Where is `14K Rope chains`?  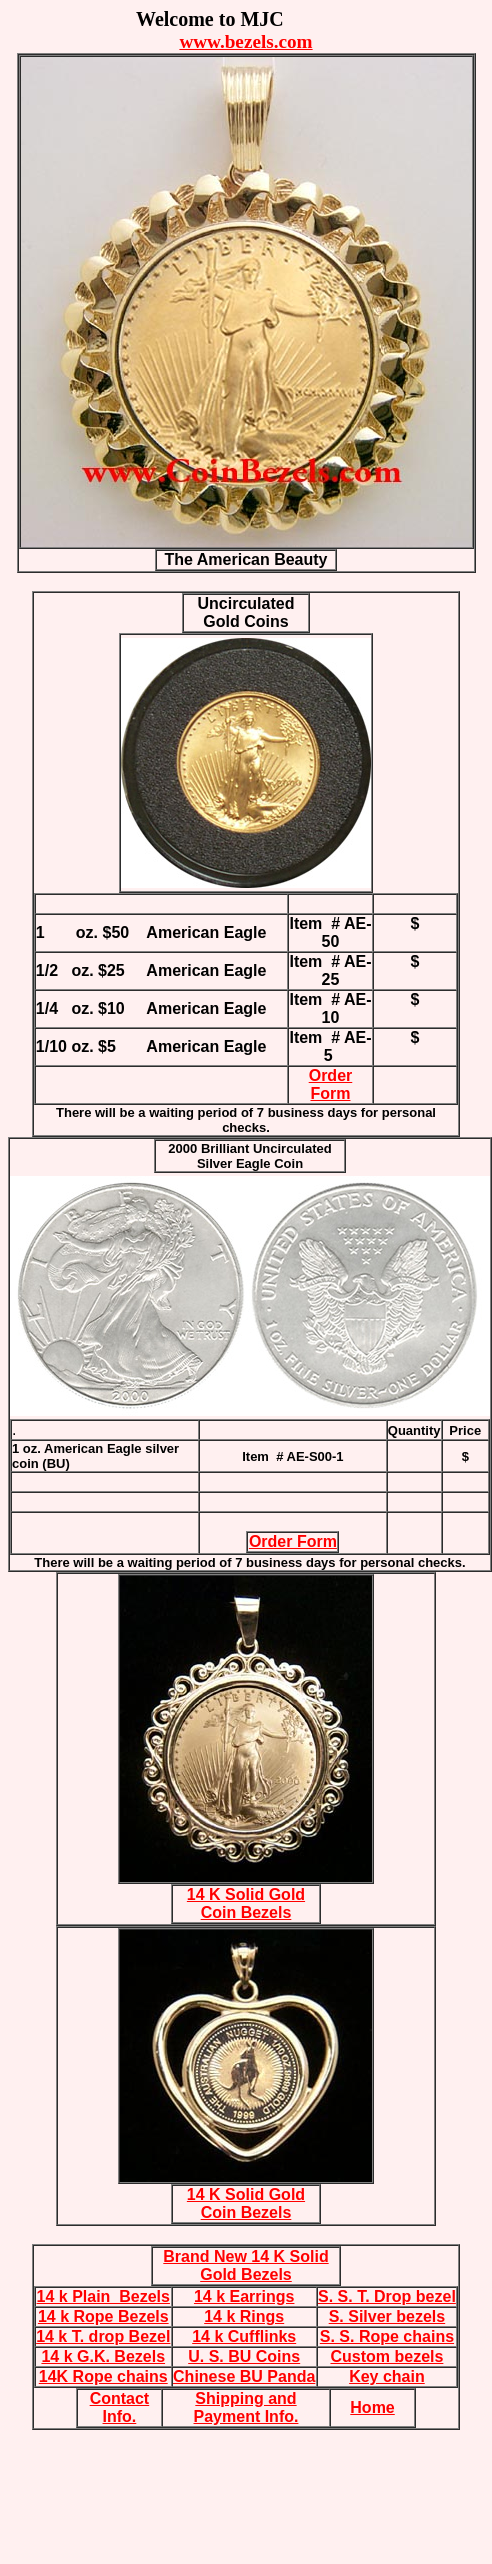
14K Rope chains is located at coordinates (103, 2376).